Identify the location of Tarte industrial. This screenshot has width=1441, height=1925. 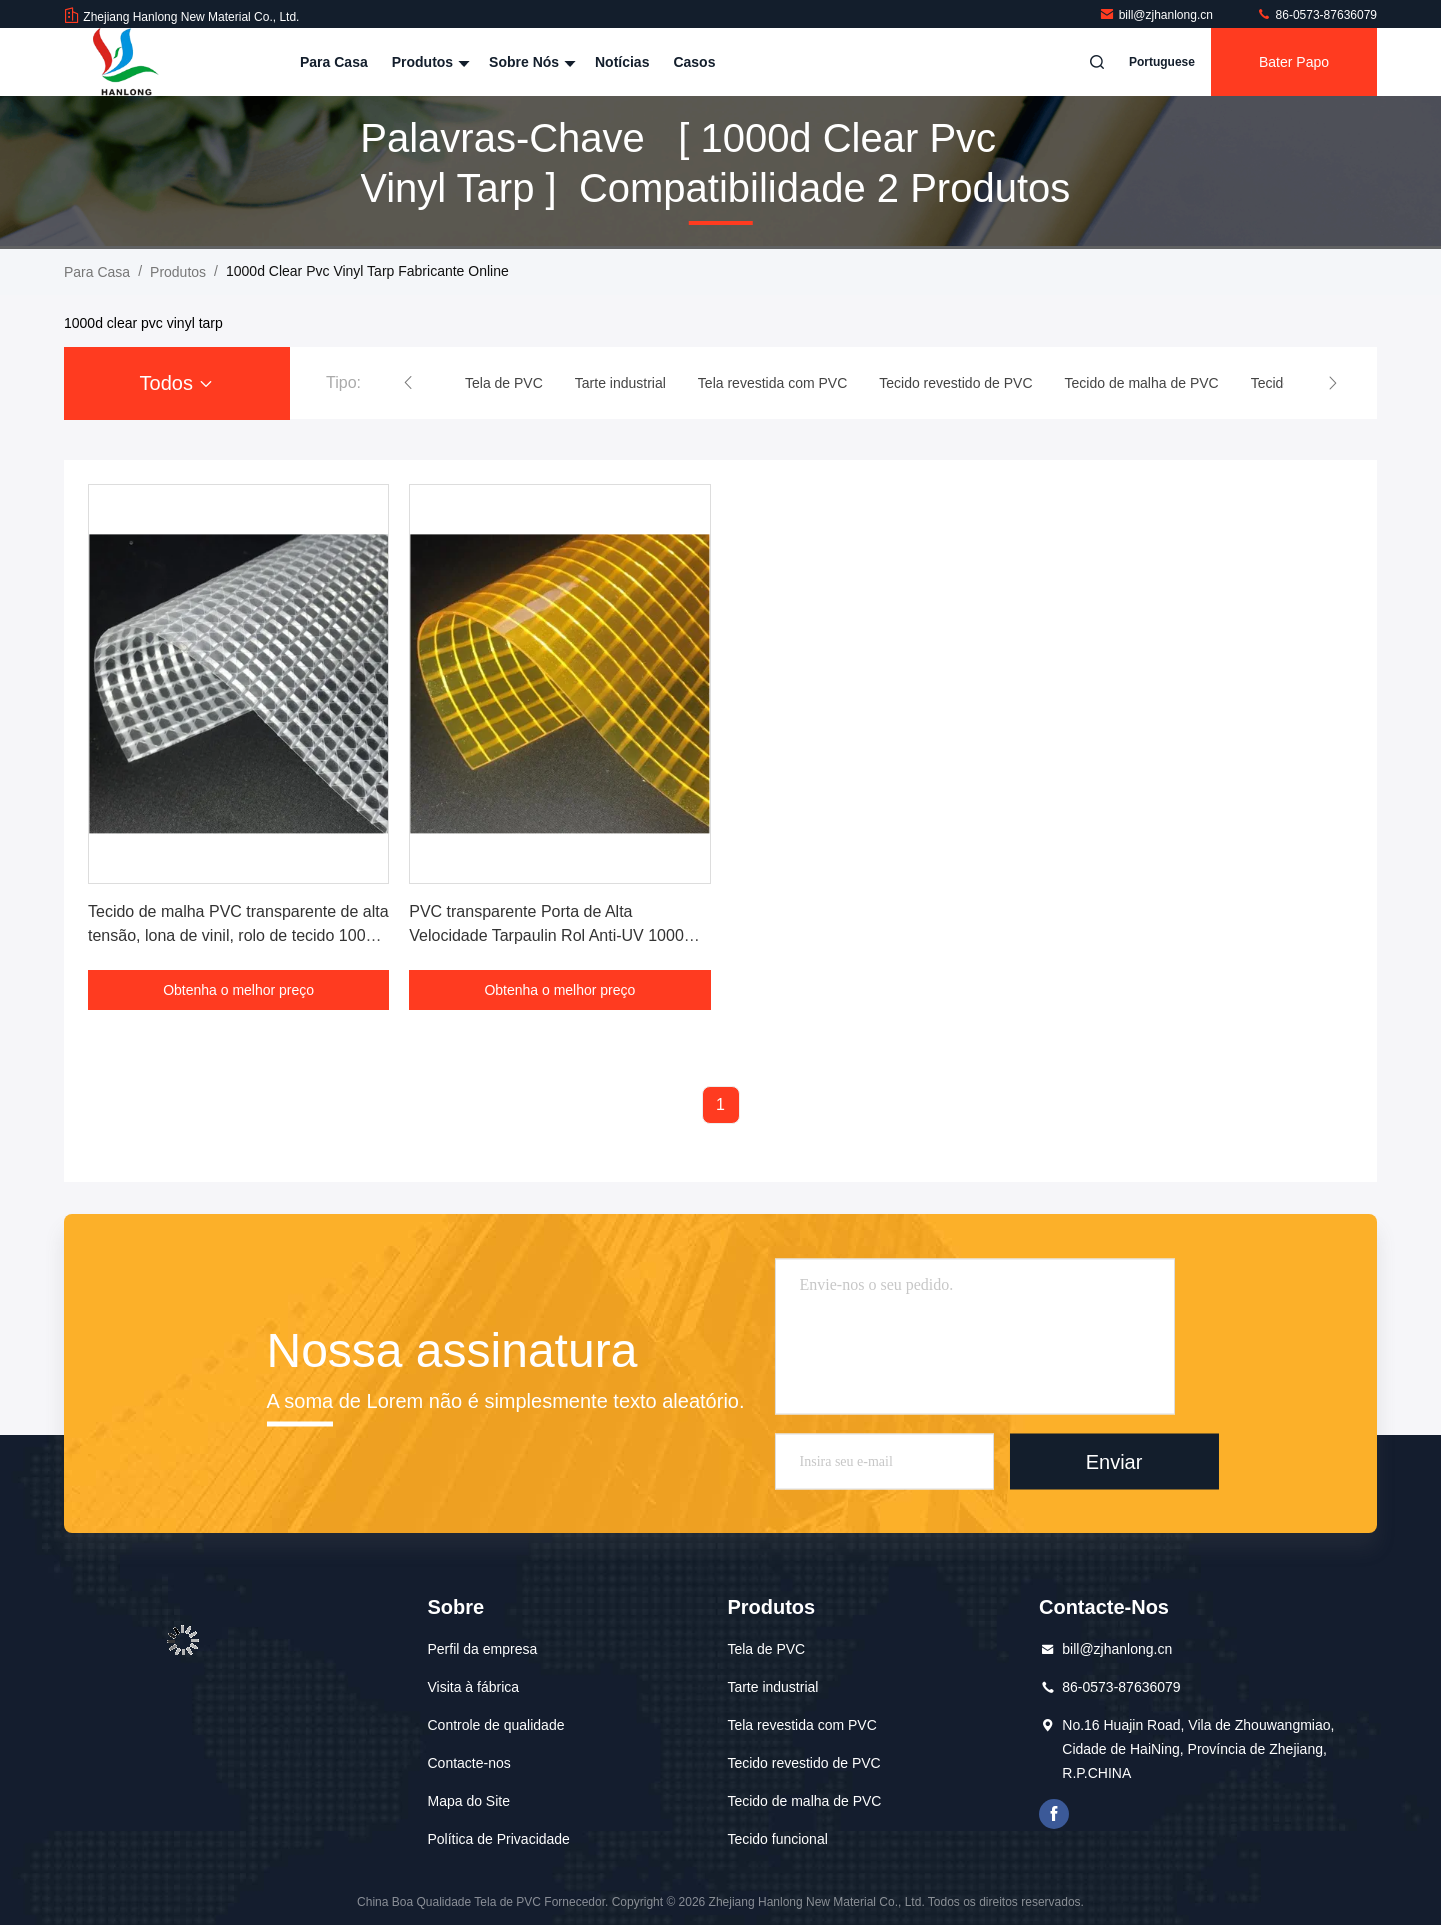
(772, 1687).